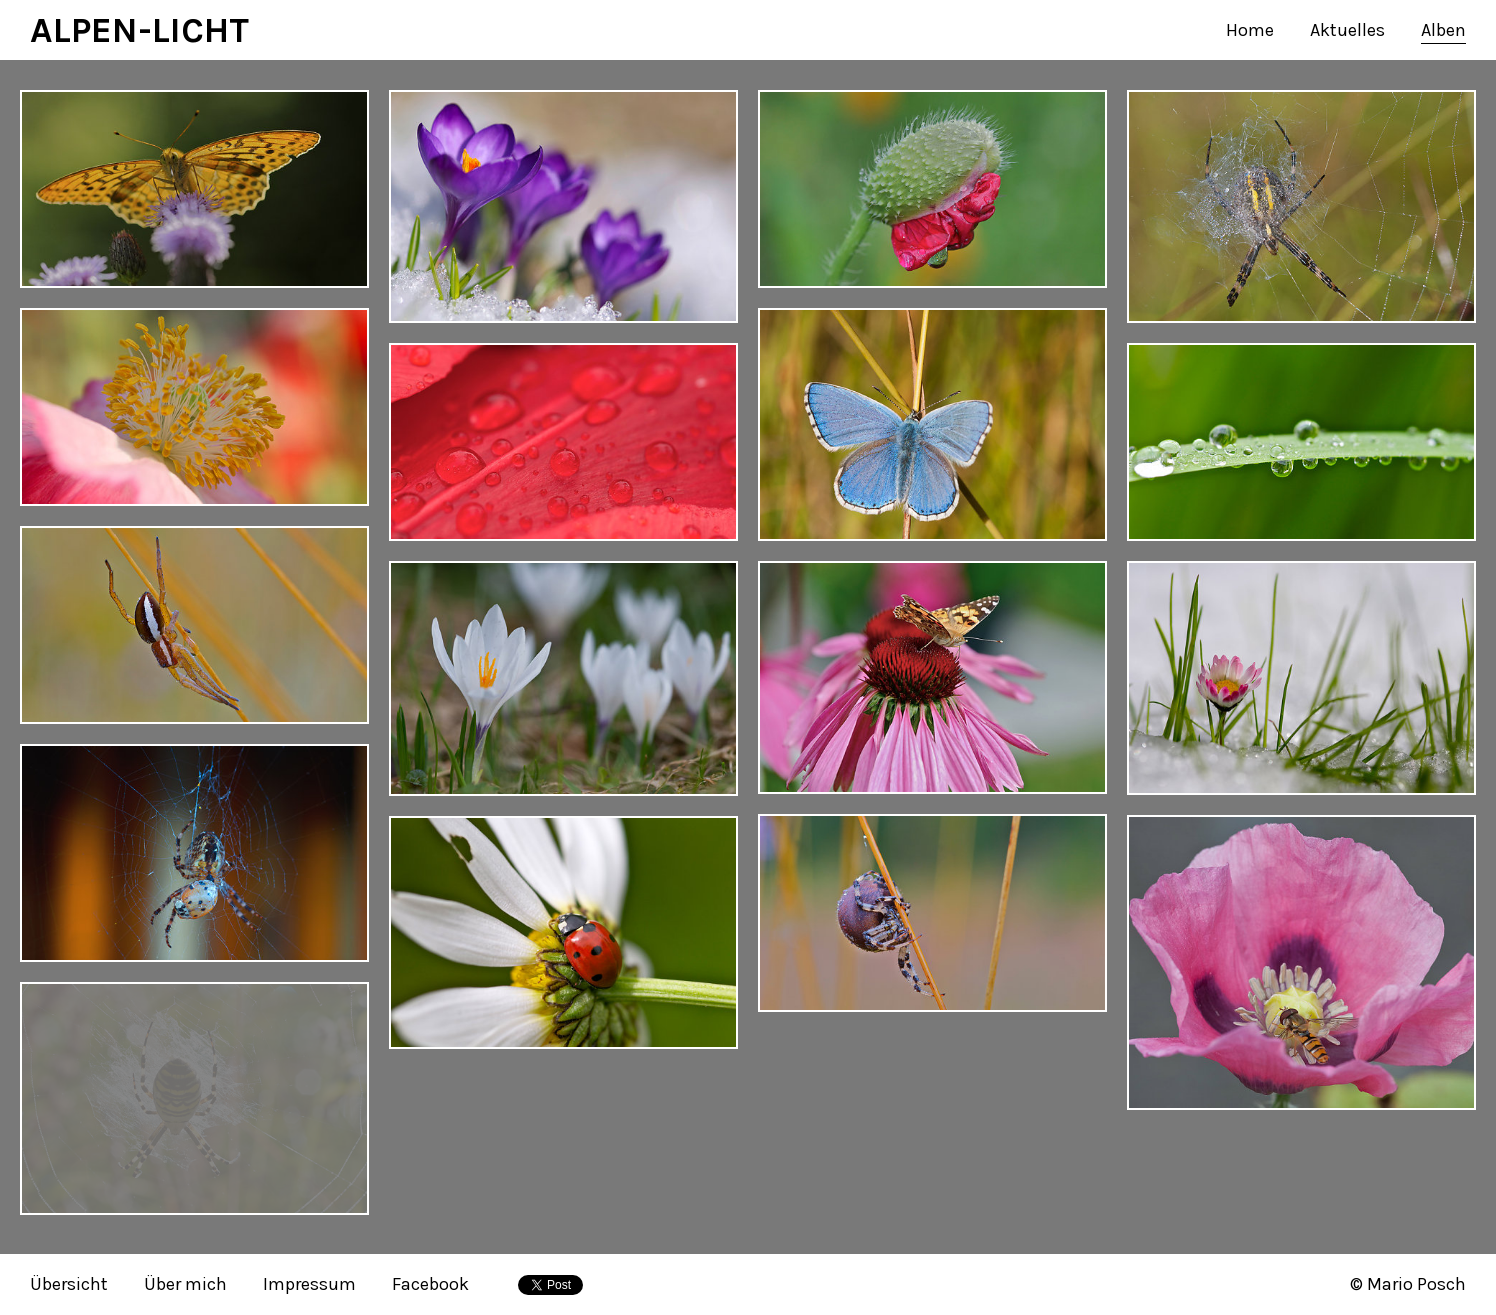  What do you see at coordinates (309, 1284) in the screenshot?
I see `Impressum` at bounding box center [309, 1284].